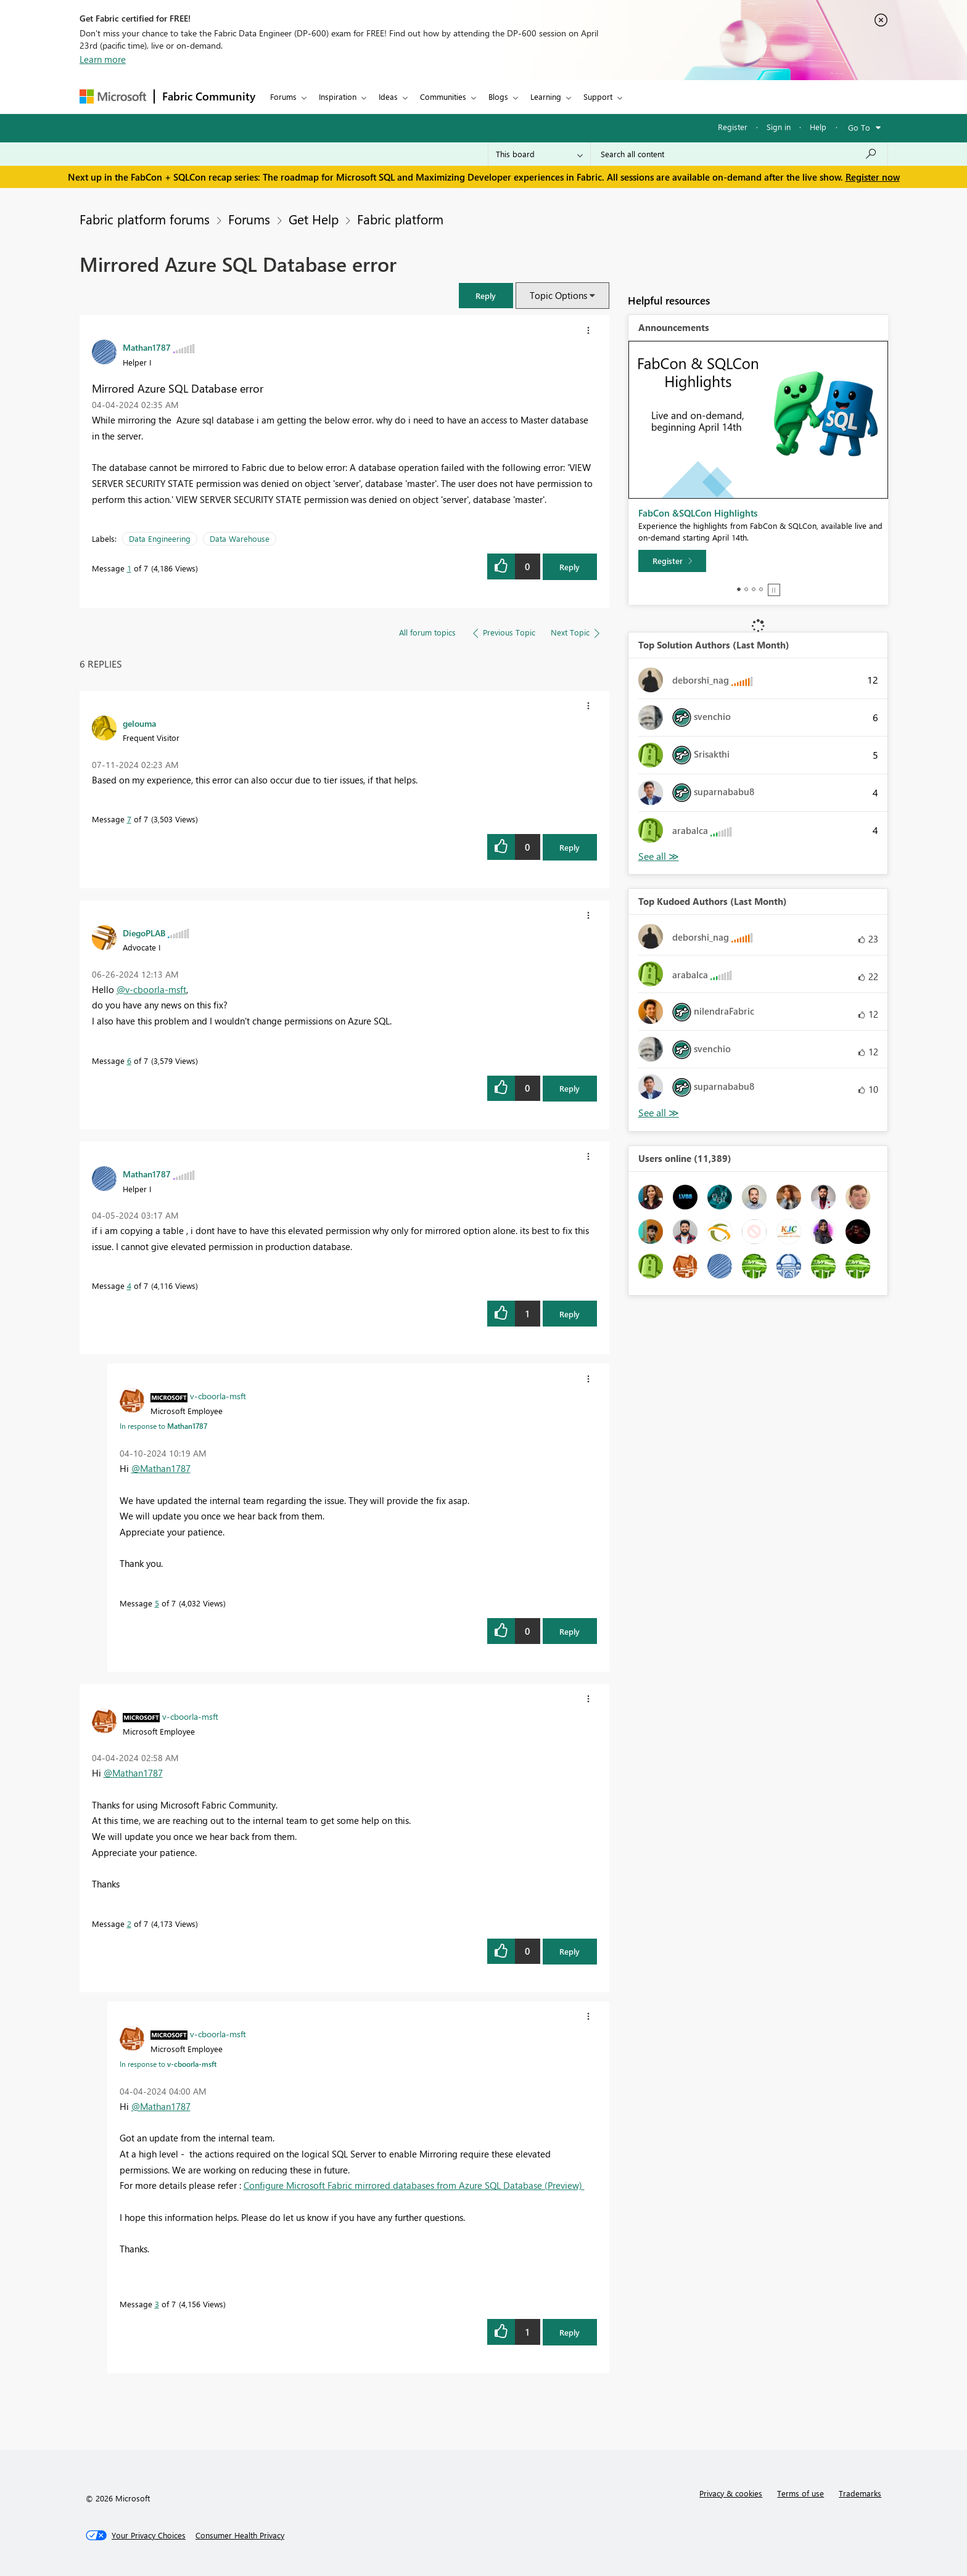 The width and height of the screenshot is (967, 2576). Describe the element at coordinates (103, 59) in the screenshot. I see `Learn more` at that location.